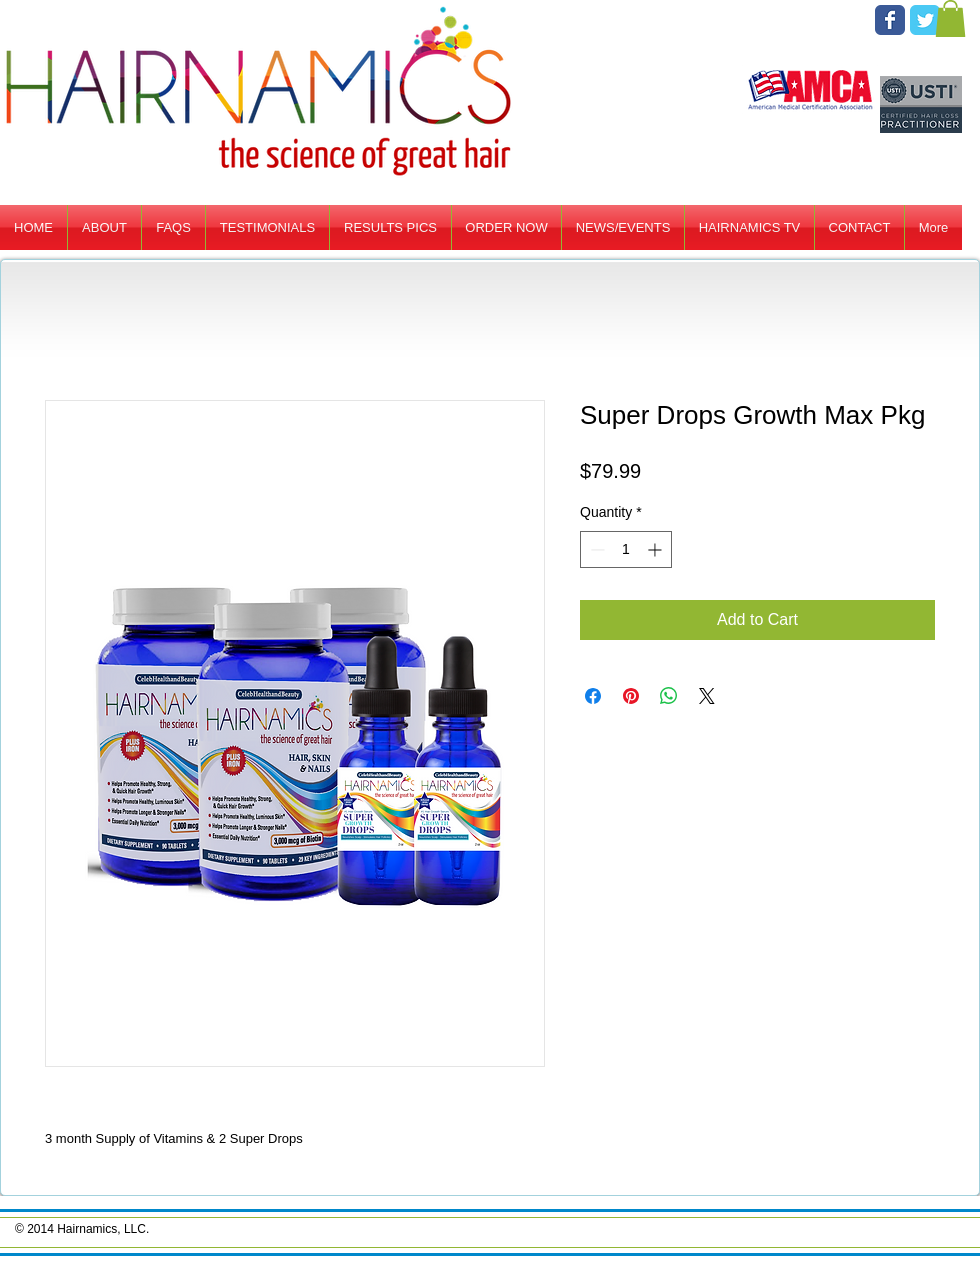 This screenshot has width=980, height=1269. What do you see at coordinates (950, 18) in the screenshot?
I see `[button]` at bounding box center [950, 18].